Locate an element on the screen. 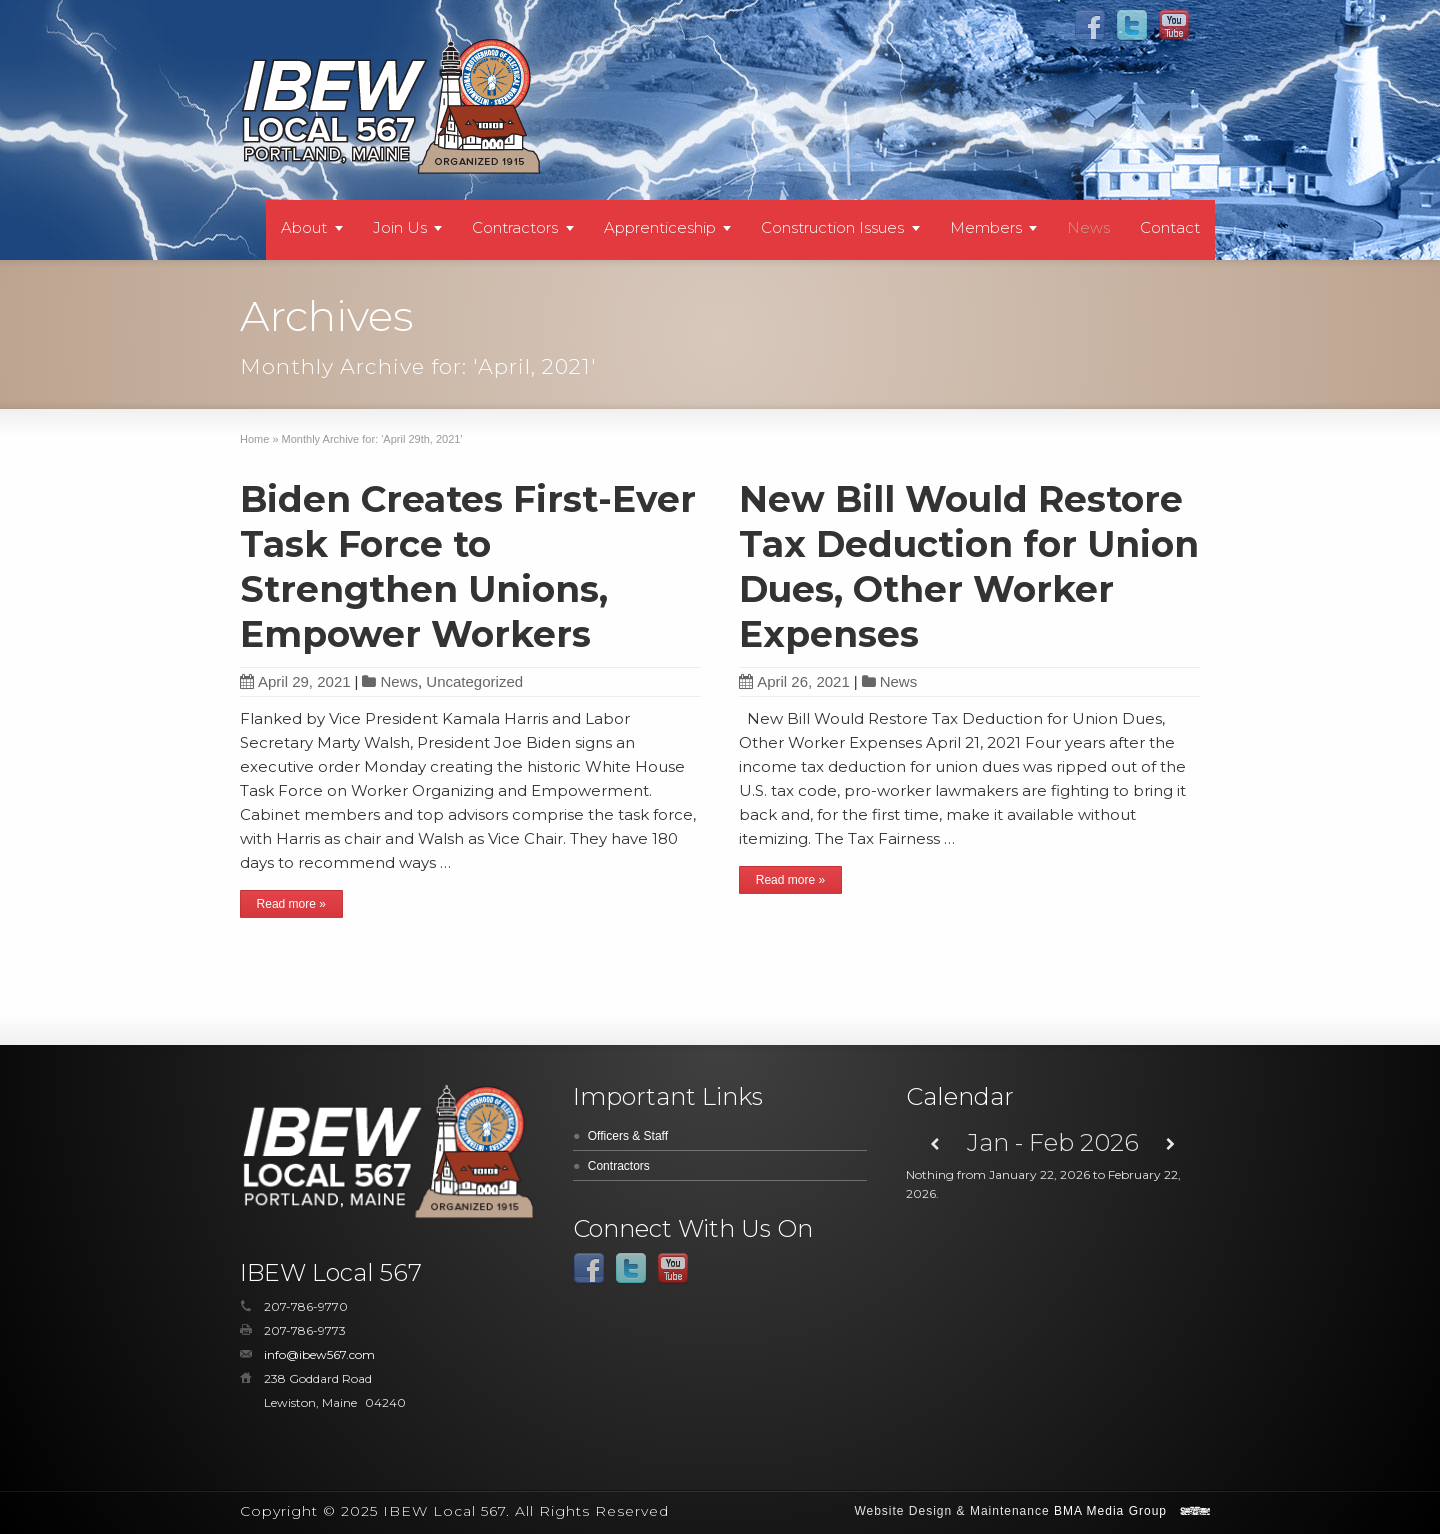 This screenshot has width=1440, height=1534. Biden Creates First-Ever Task Force to Strengthen Unions, Empower Workers is located at coordinates (468, 566).